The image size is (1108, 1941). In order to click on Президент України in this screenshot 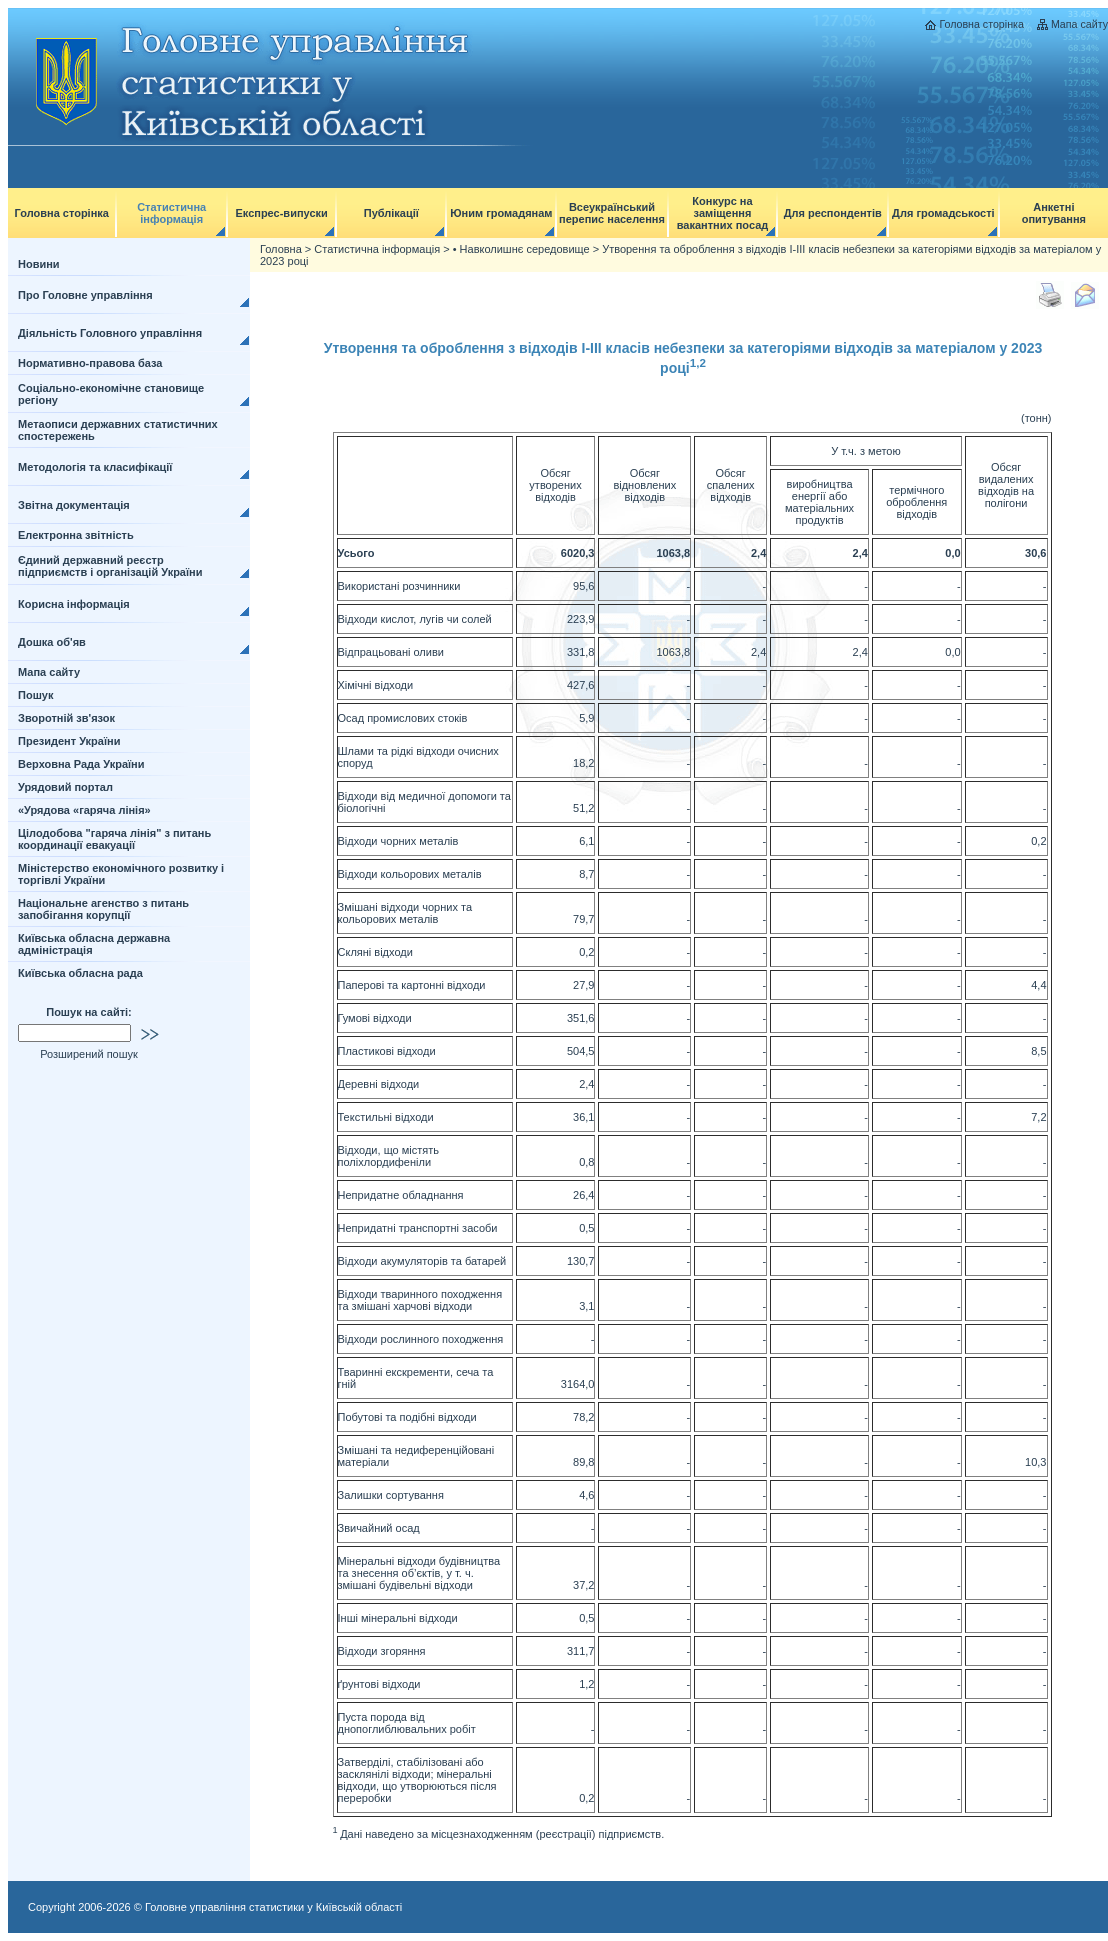, I will do `click(69, 741)`.